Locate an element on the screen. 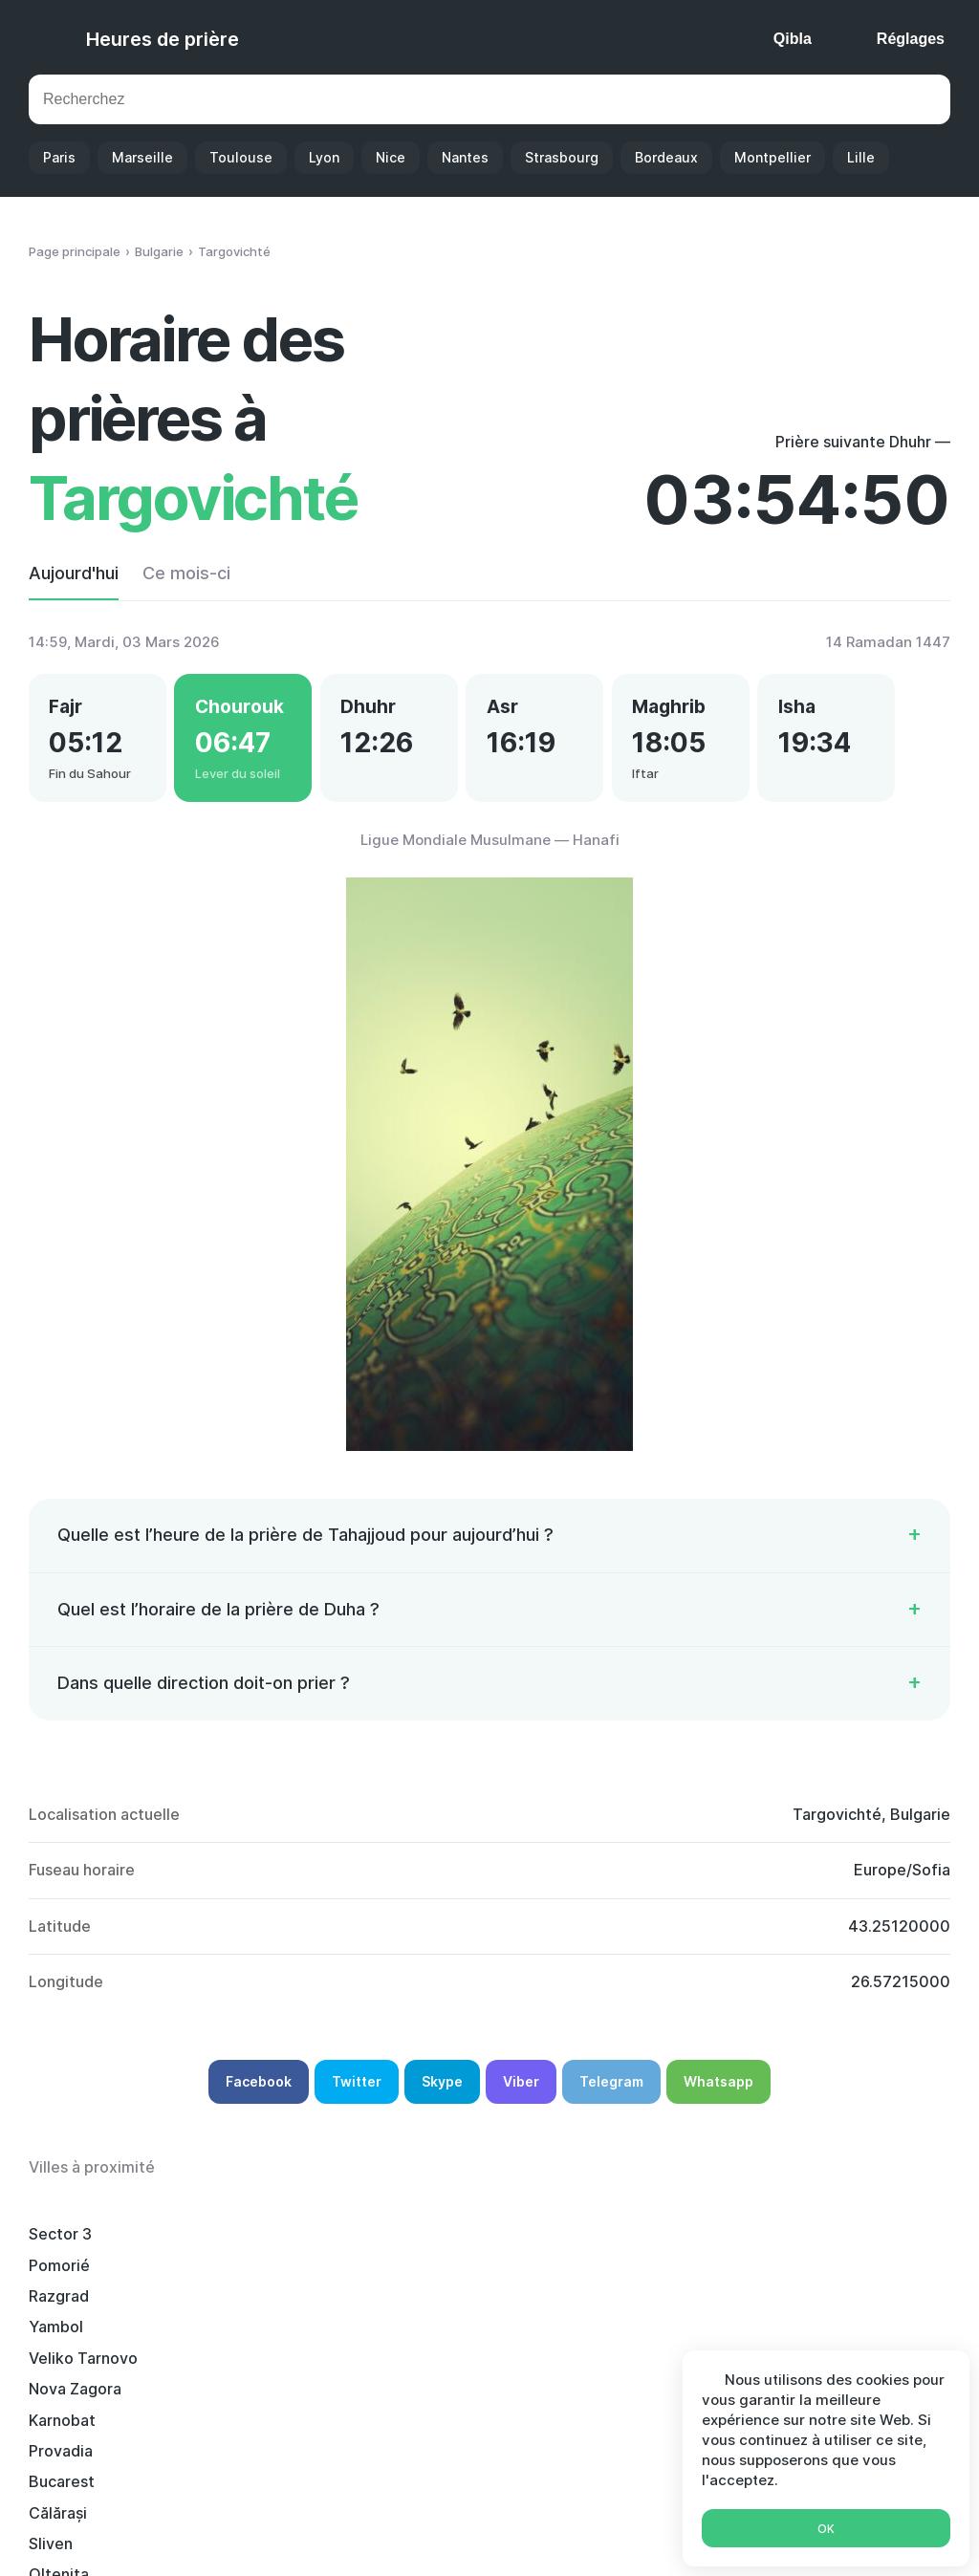 Image resolution: width=979 pixels, height=2576 pixels. Bourgas is located at coordinates (59, 2369).